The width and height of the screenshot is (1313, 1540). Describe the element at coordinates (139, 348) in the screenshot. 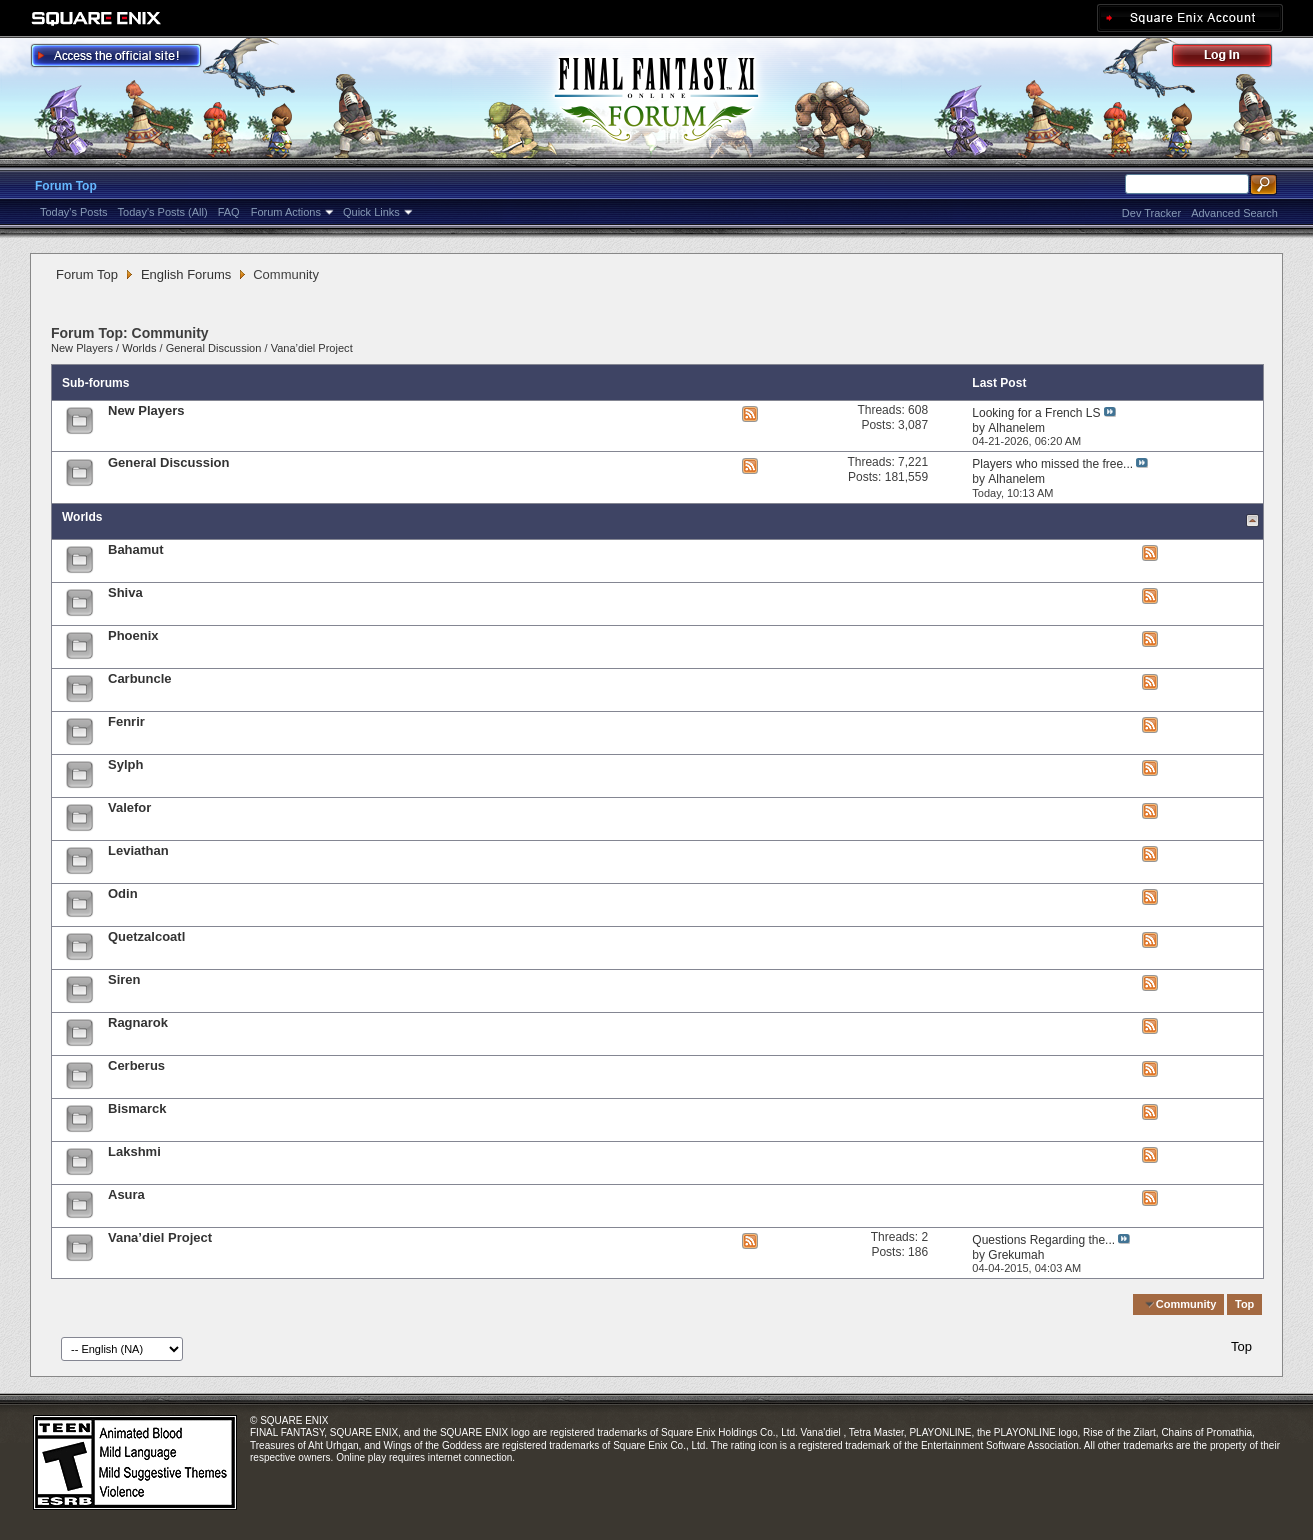

I see `Worlds` at that location.